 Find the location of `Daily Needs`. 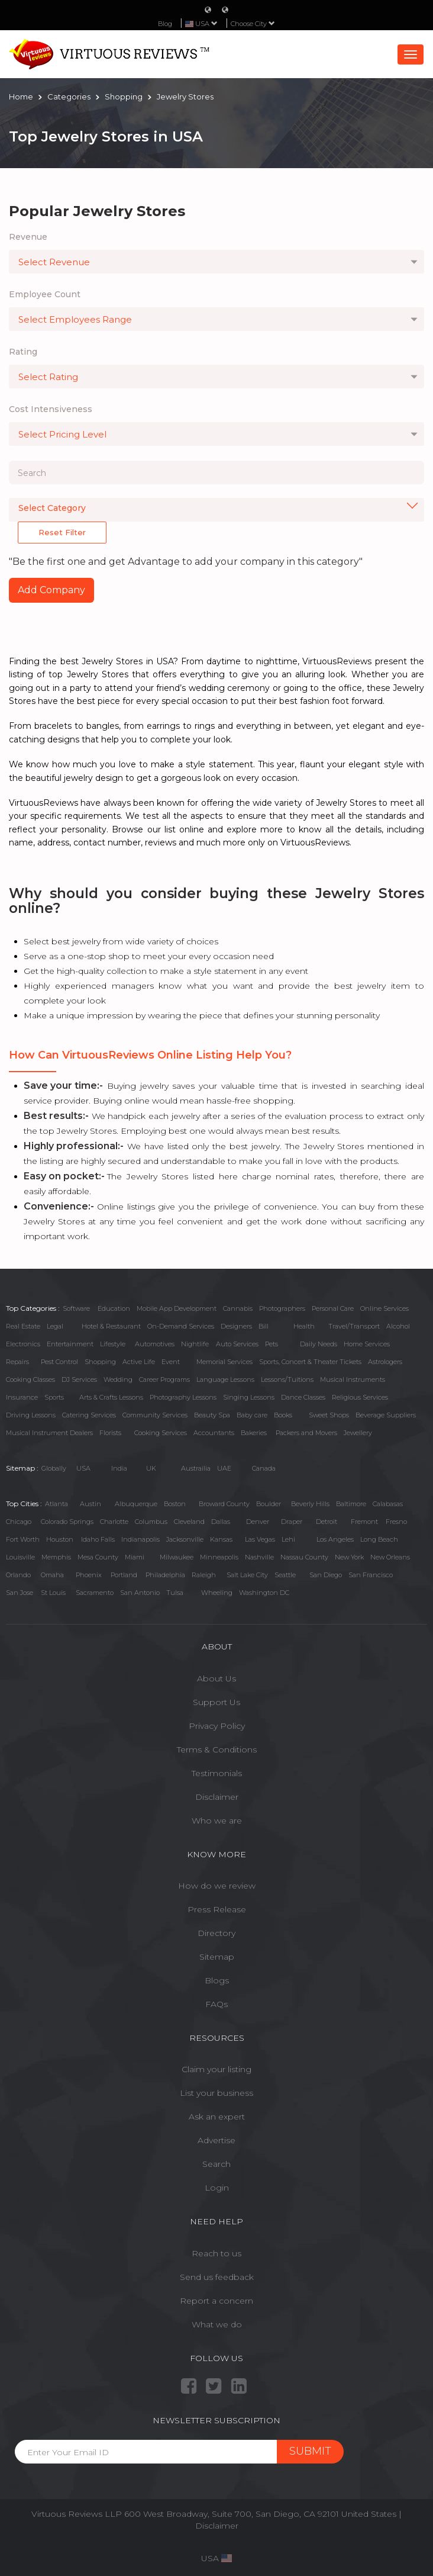

Daily Needs is located at coordinates (318, 1344).